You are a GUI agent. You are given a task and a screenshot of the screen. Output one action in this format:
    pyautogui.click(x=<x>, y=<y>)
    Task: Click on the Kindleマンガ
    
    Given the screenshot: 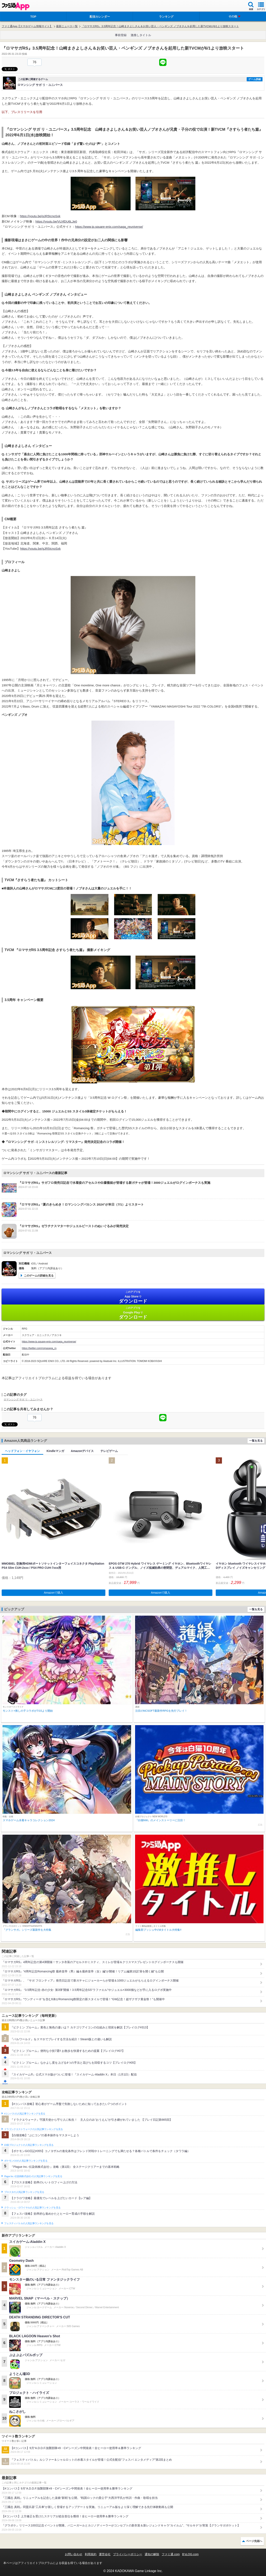 What is the action you would take?
    pyautogui.click(x=55, y=1451)
    